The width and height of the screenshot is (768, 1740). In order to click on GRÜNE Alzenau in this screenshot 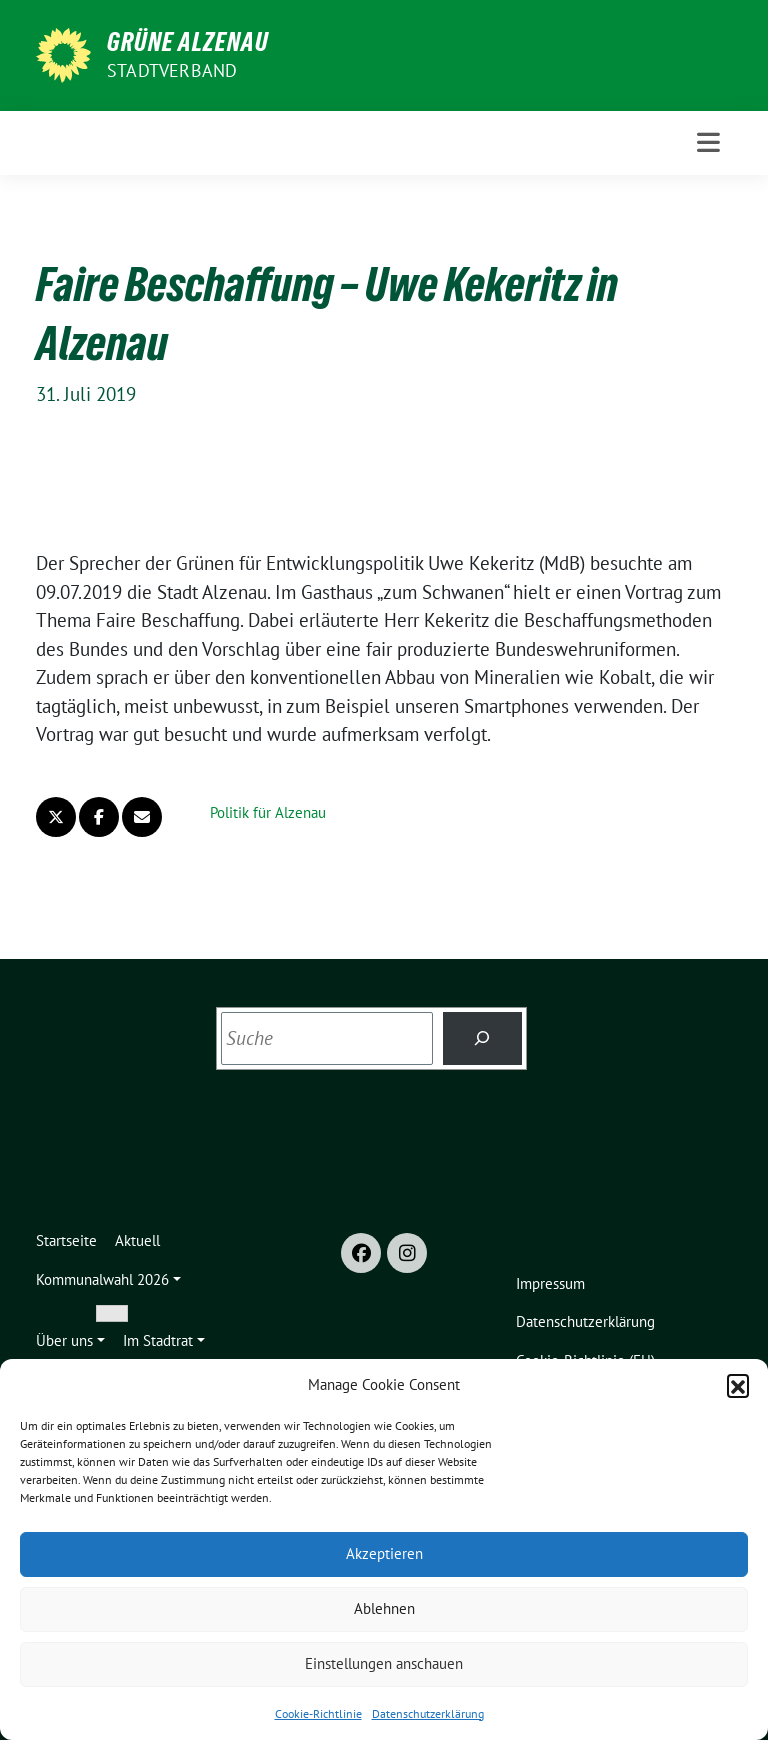, I will do `click(188, 42)`.